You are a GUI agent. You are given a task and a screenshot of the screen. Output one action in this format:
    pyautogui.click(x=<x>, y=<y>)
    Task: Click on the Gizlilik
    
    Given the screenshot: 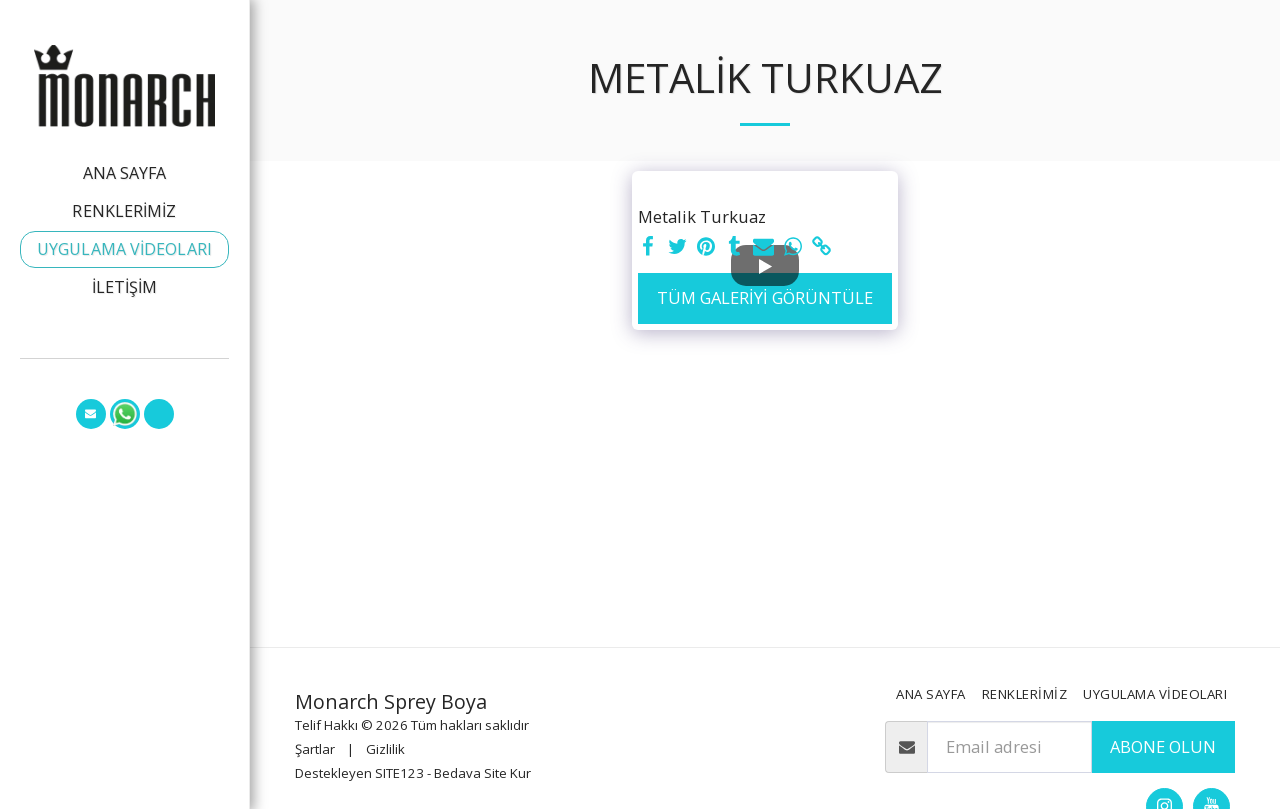 What is the action you would take?
    pyautogui.click(x=385, y=749)
    